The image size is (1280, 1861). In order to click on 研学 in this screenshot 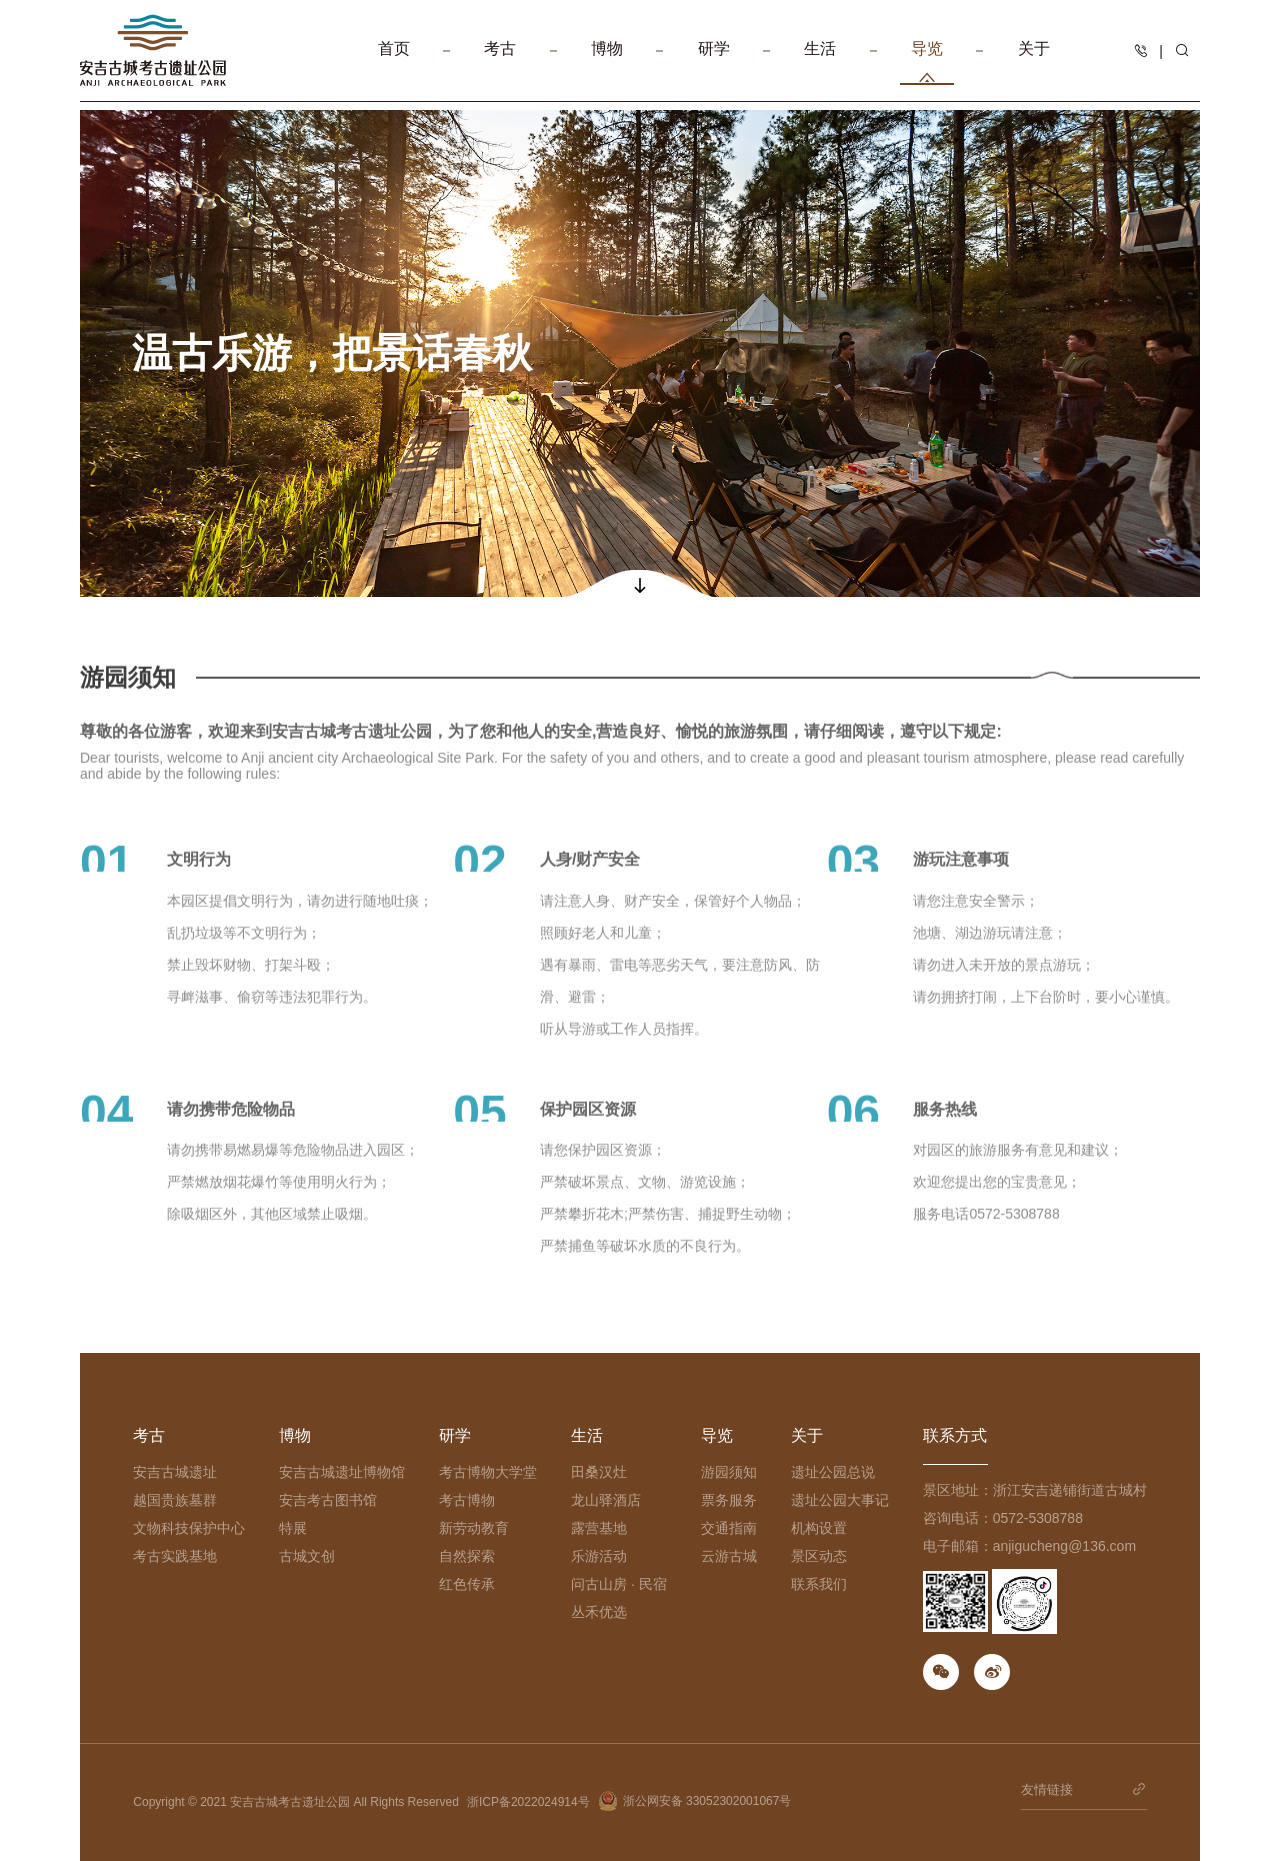, I will do `click(714, 62)`.